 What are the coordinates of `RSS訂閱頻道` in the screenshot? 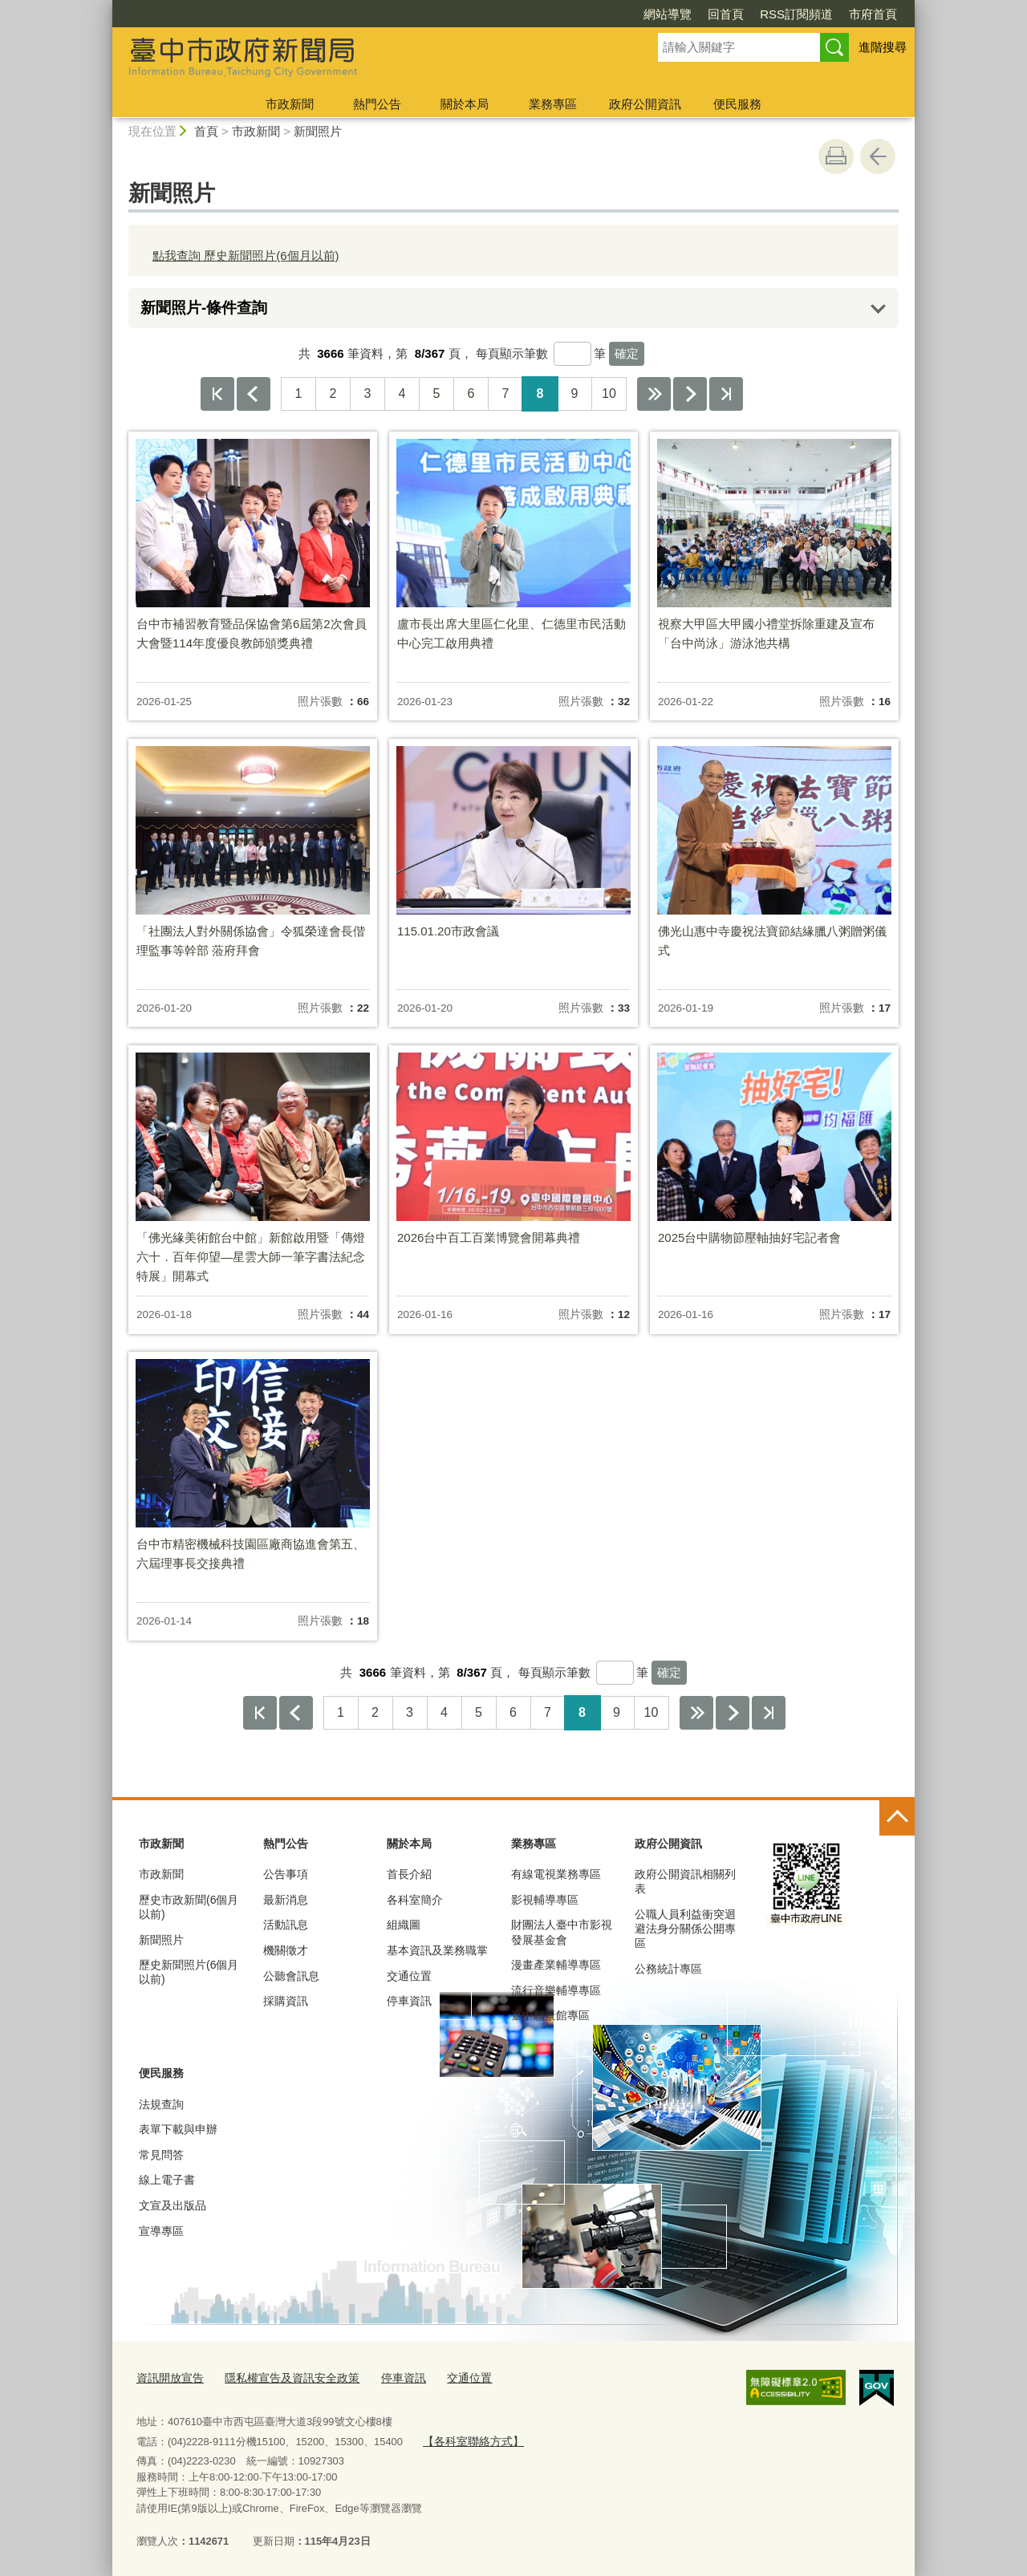 It's located at (796, 14).